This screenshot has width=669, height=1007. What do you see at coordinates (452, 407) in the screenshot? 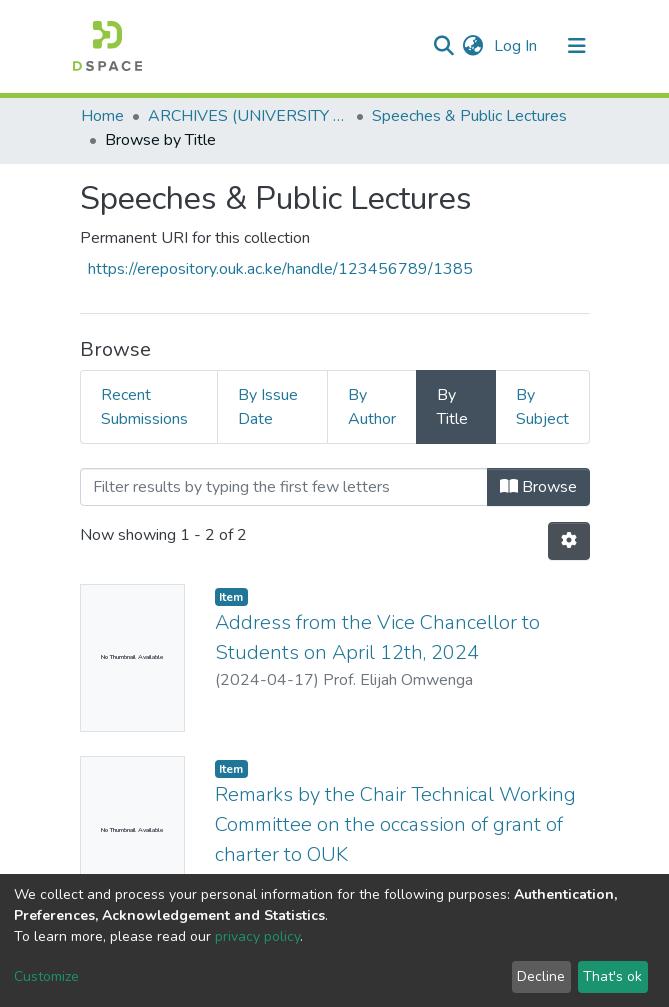
I see `By Title` at bounding box center [452, 407].